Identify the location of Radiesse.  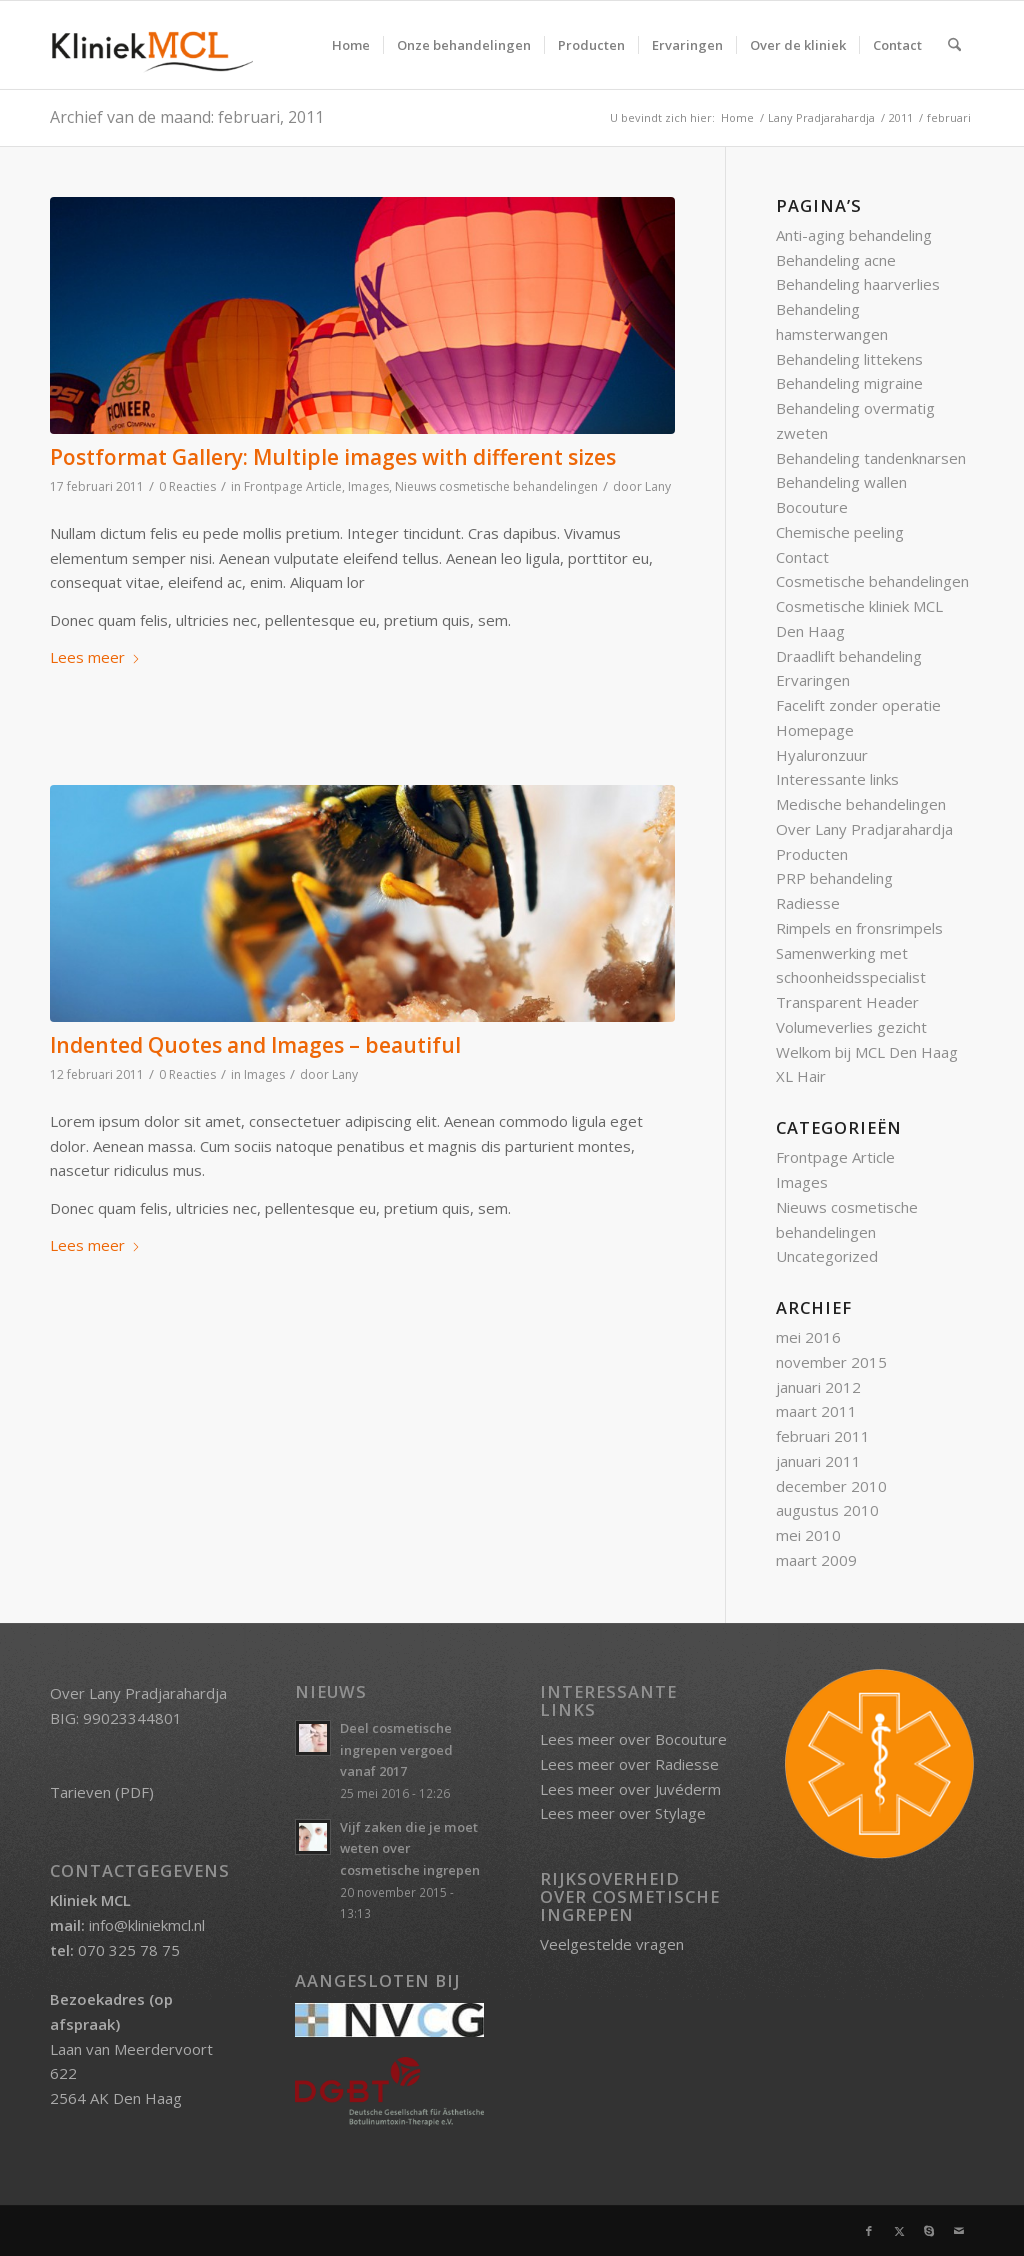
(808, 903).